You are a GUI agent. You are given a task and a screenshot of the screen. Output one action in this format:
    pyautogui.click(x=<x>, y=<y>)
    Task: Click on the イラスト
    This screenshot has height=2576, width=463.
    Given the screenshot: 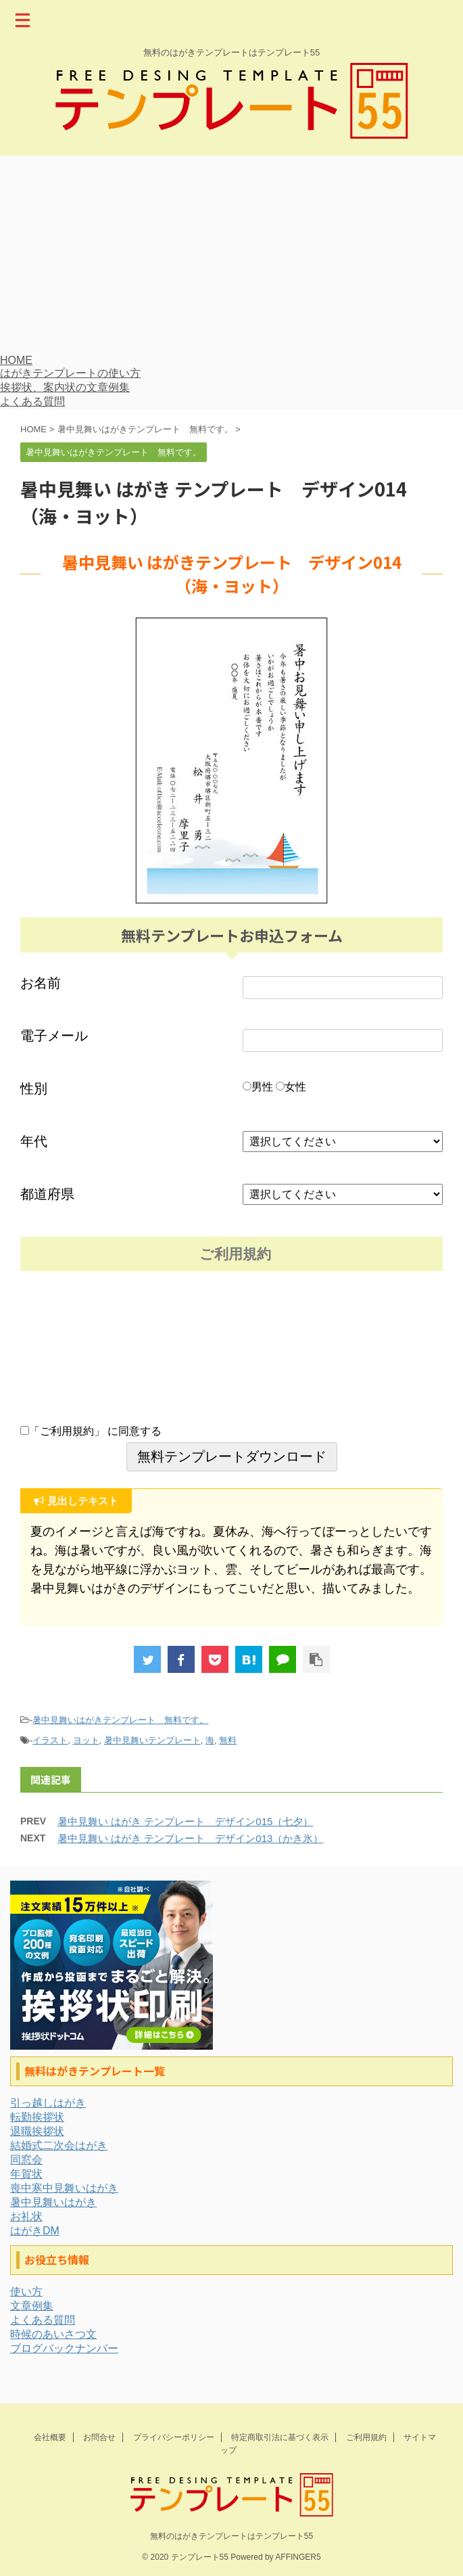 What is the action you would take?
    pyautogui.click(x=50, y=1740)
    